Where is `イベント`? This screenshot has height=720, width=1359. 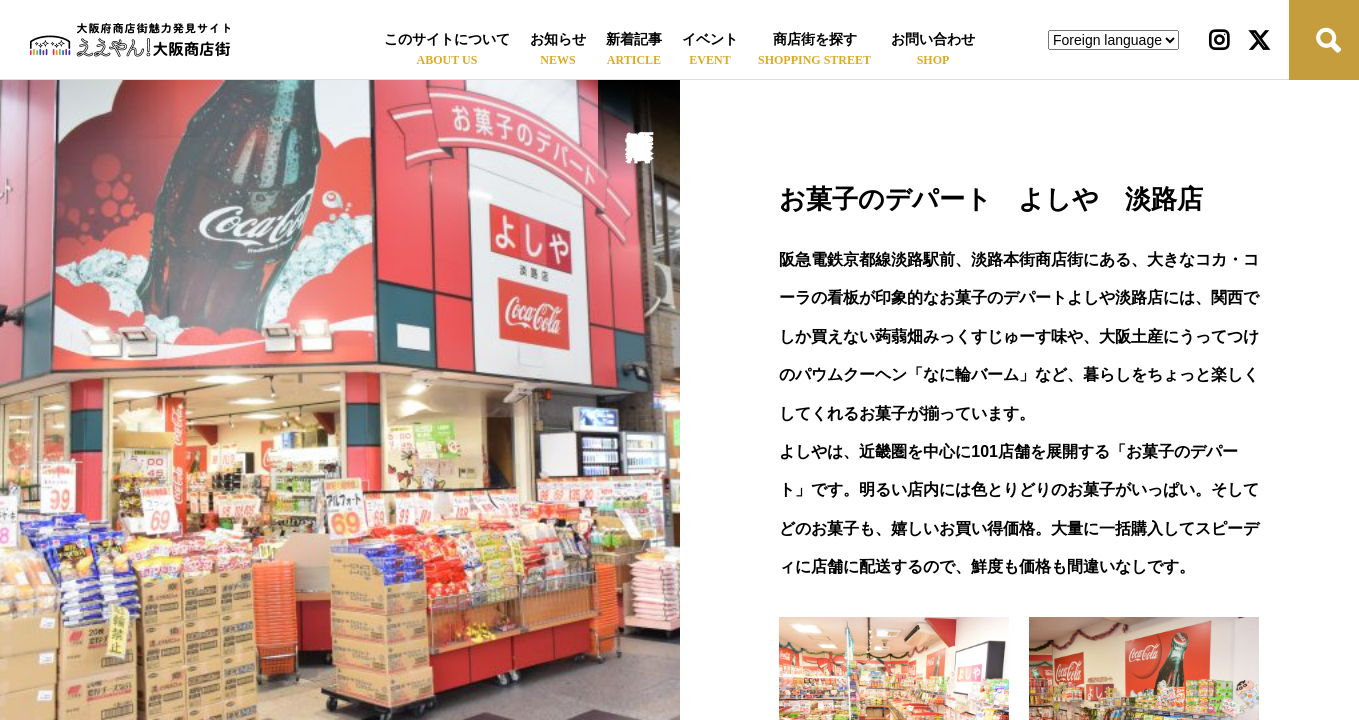
イベント is located at coordinates (710, 39).